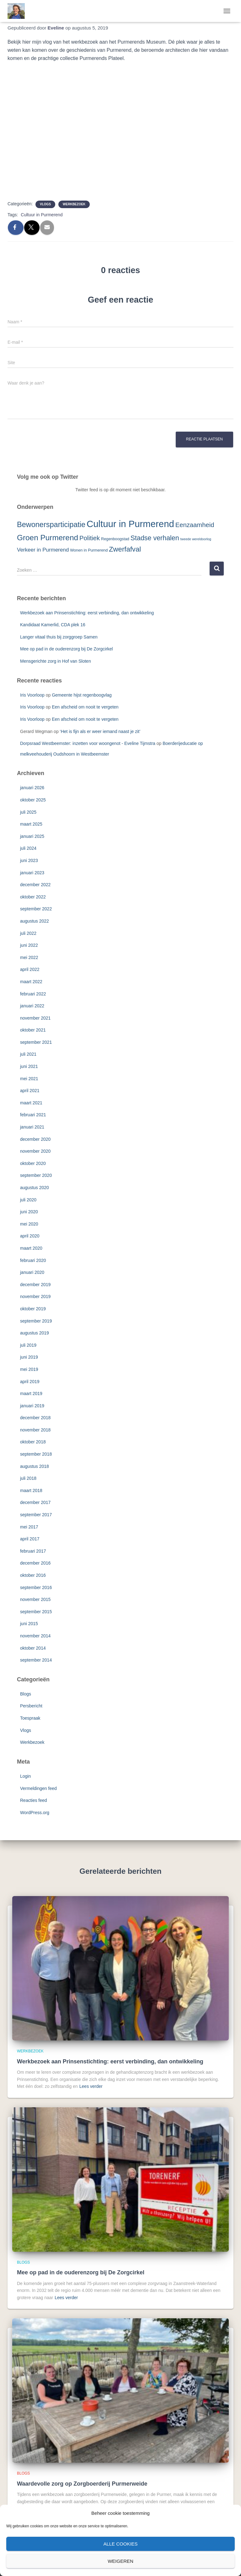 The image size is (241, 2576). Describe the element at coordinates (33, 993) in the screenshot. I see `februari 2022` at that location.